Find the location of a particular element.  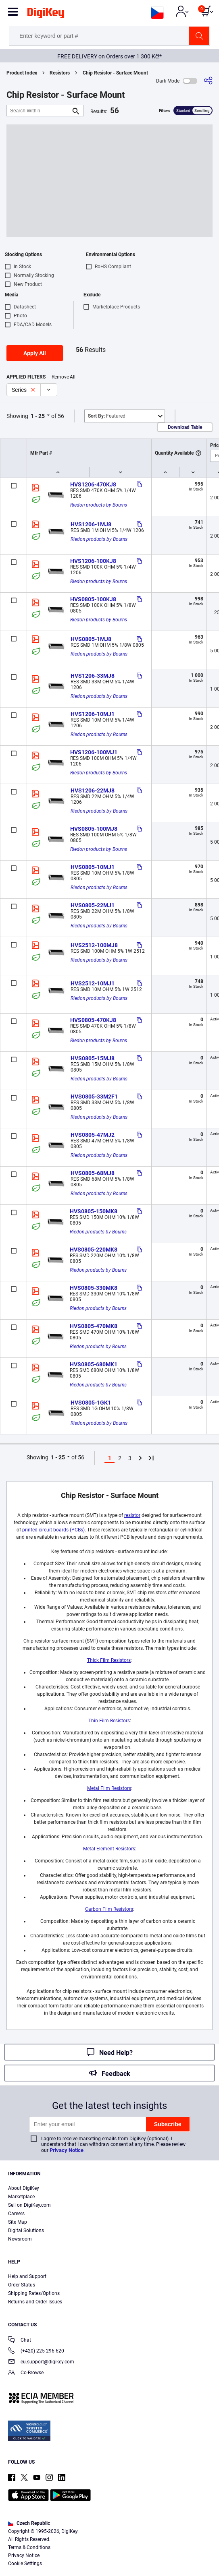

Chat is located at coordinates (19, 2340).